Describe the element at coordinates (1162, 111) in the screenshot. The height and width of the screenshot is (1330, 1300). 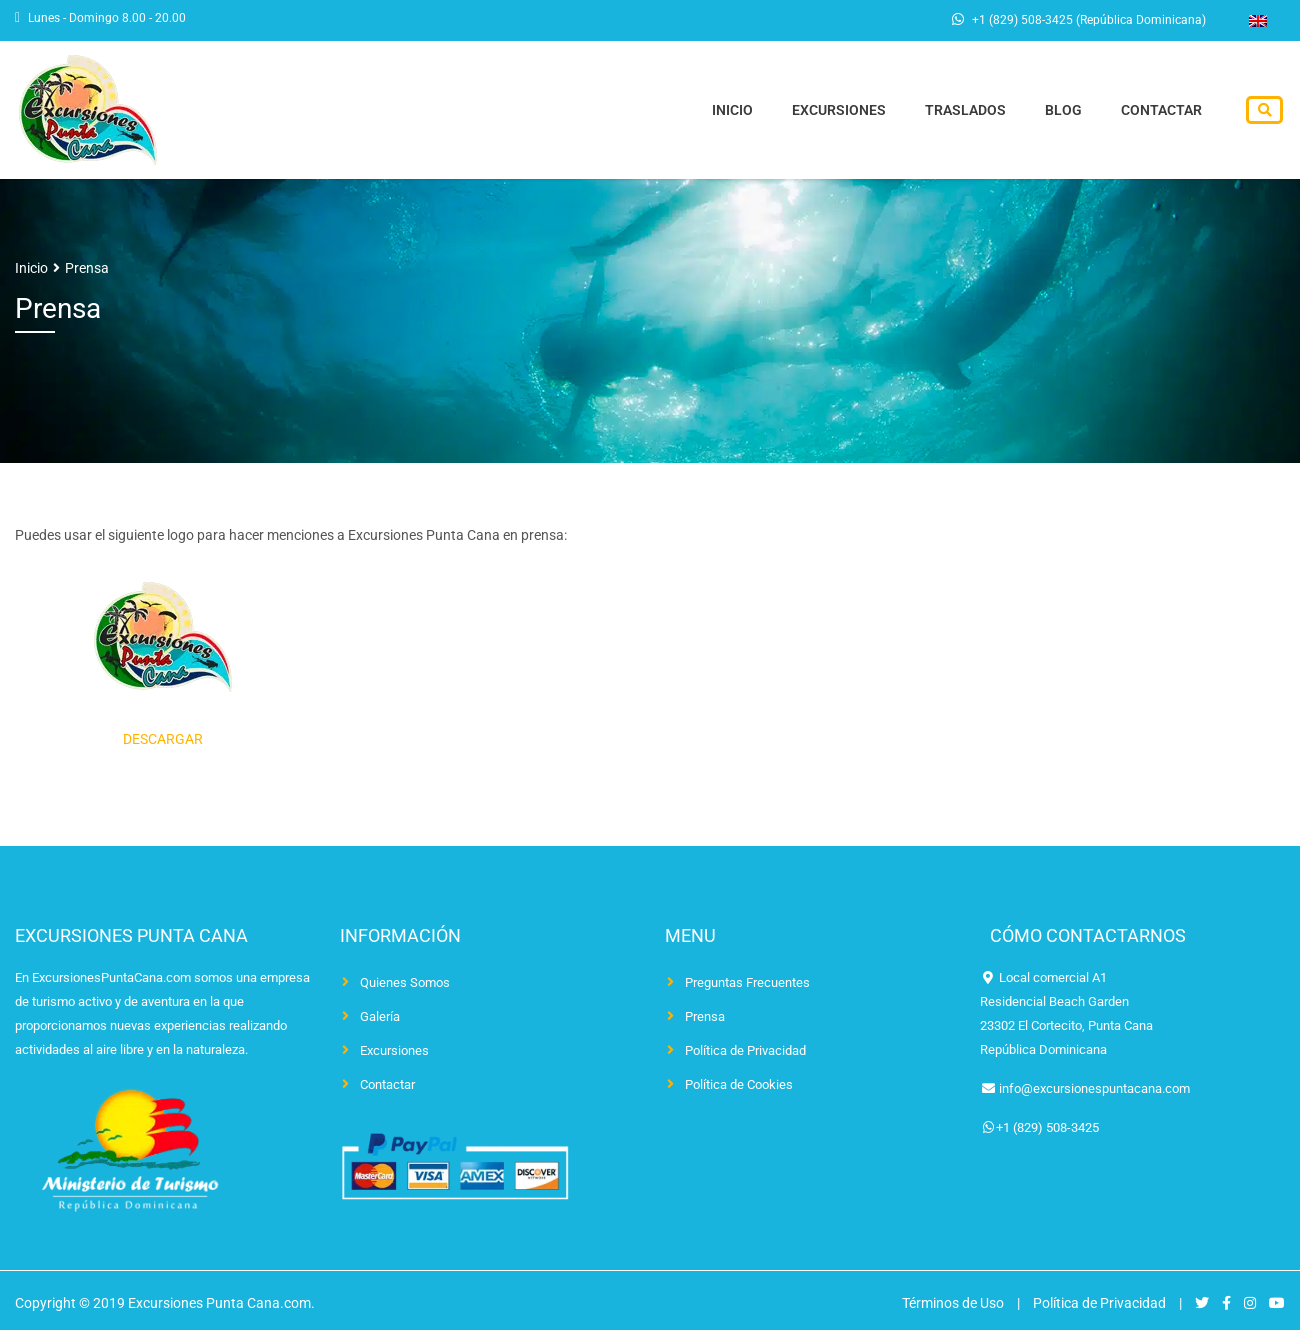
I see `Contactar` at that location.